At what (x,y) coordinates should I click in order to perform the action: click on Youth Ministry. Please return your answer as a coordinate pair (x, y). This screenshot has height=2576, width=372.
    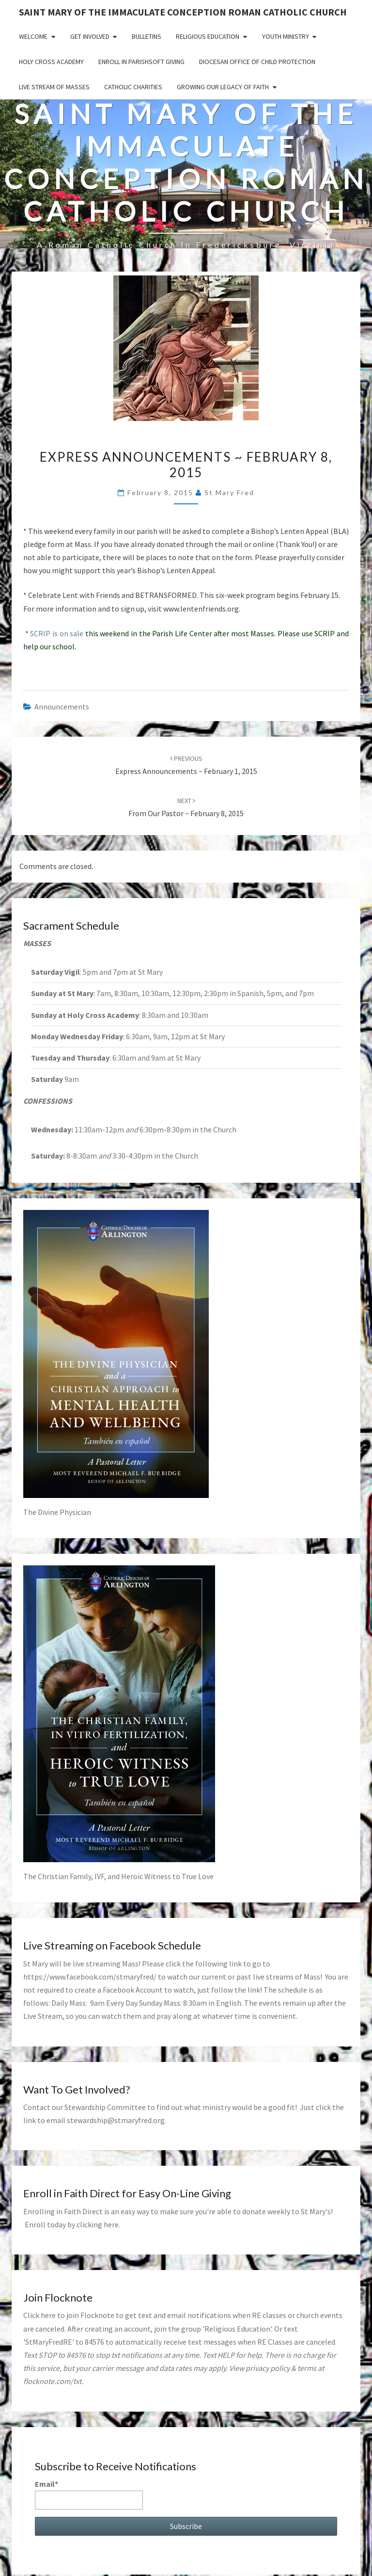
    Looking at the image, I should click on (285, 36).